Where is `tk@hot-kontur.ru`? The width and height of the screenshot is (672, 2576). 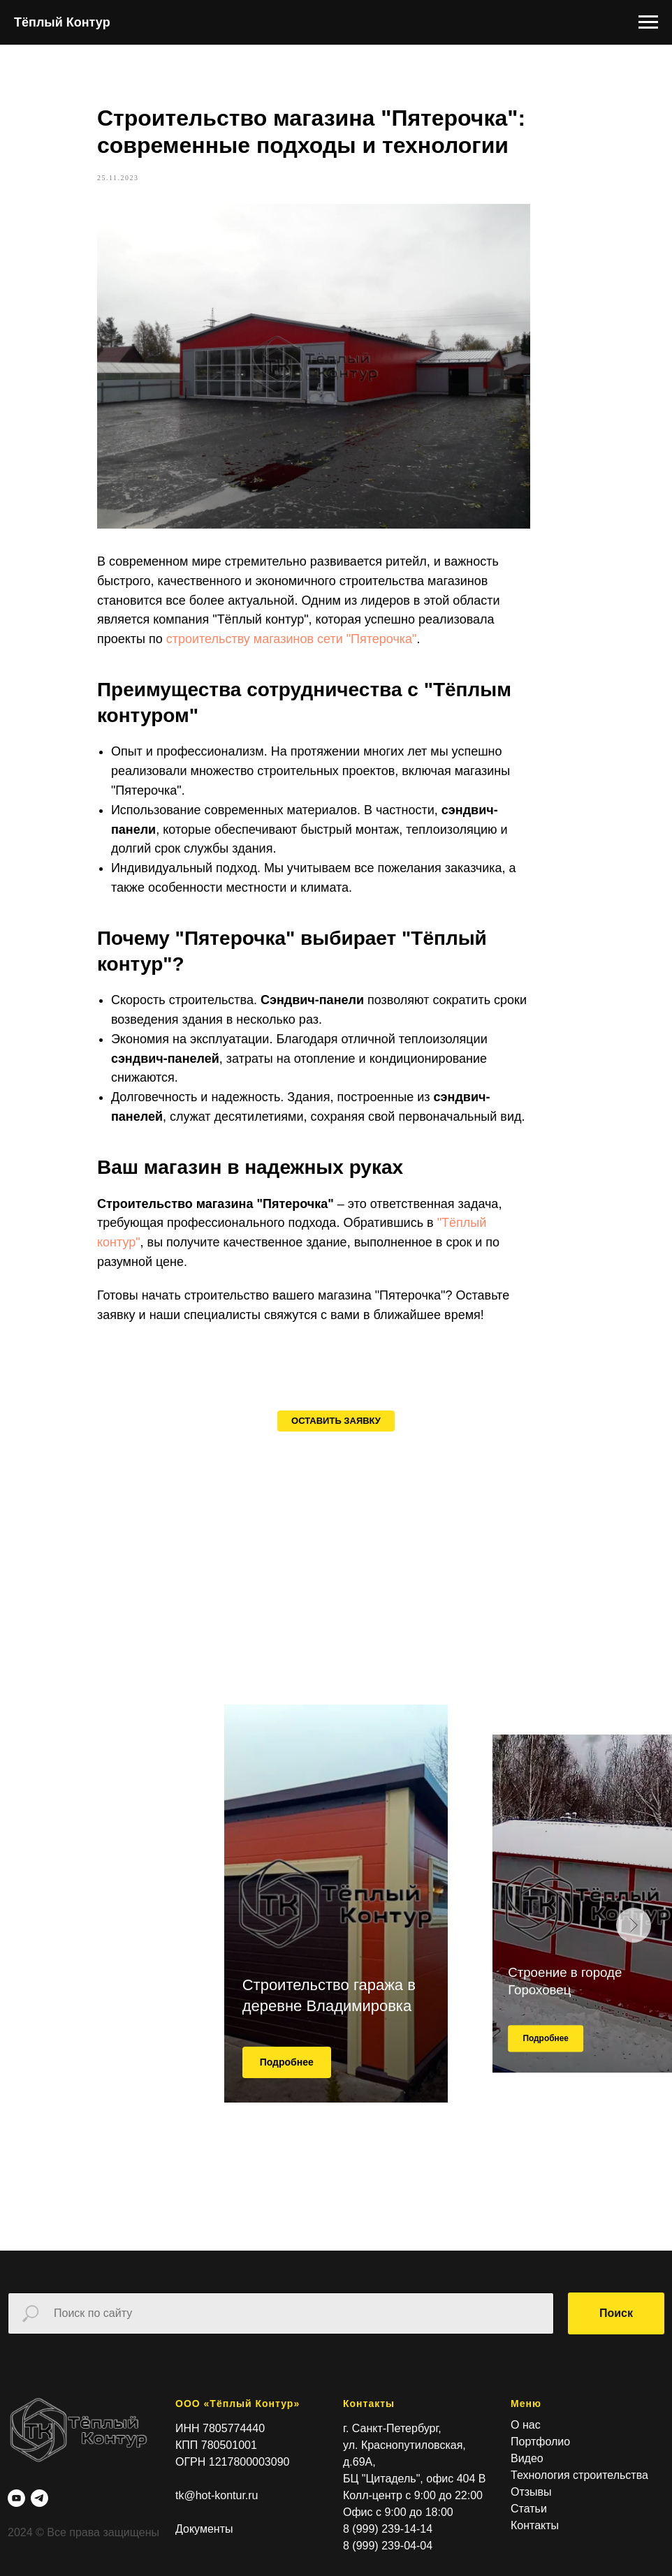
tk@hot-kontur.ru is located at coordinates (216, 2545).